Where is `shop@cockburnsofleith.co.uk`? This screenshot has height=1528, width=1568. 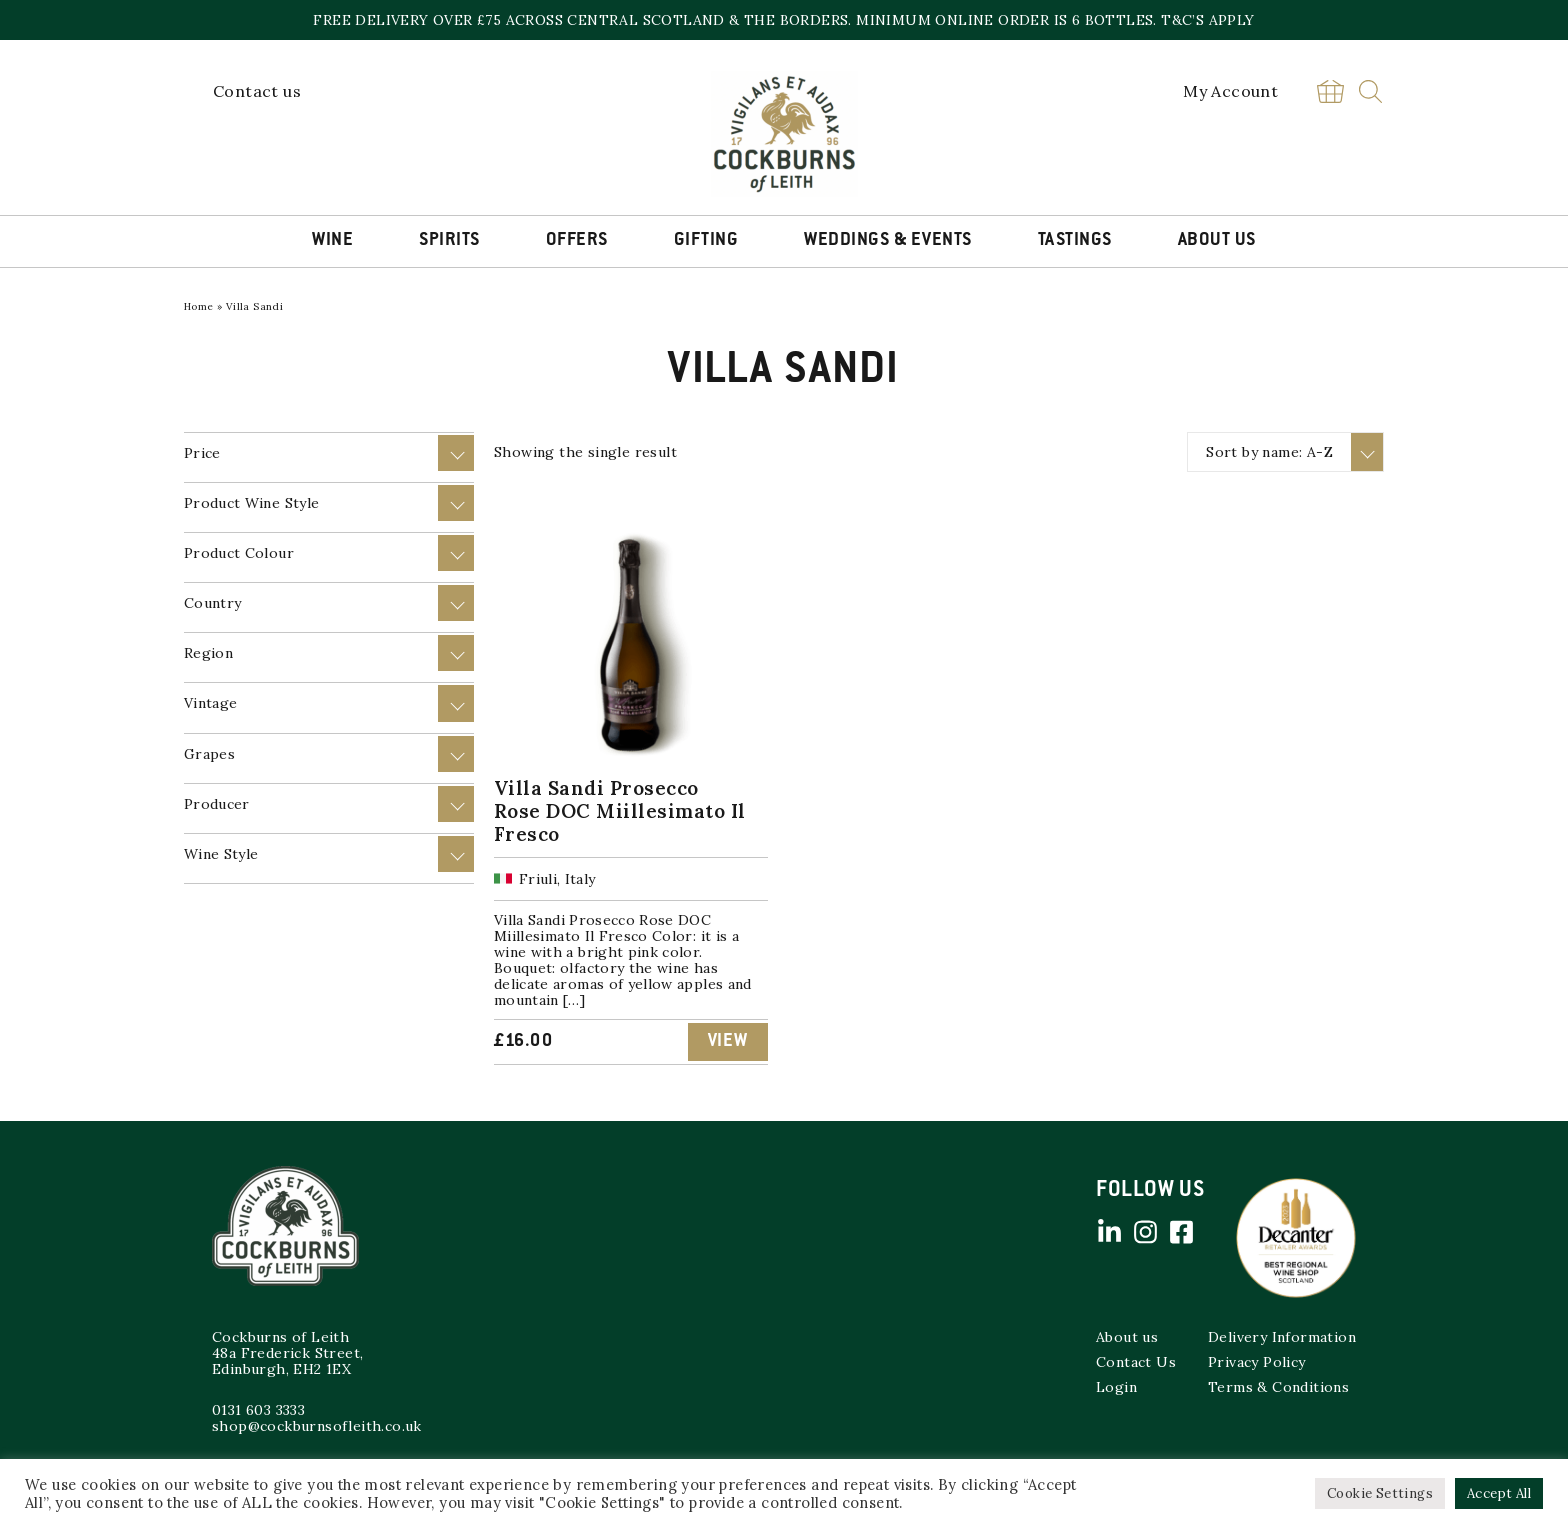 shop@cockburnsofleith.co.uk is located at coordinates (317, 1426).